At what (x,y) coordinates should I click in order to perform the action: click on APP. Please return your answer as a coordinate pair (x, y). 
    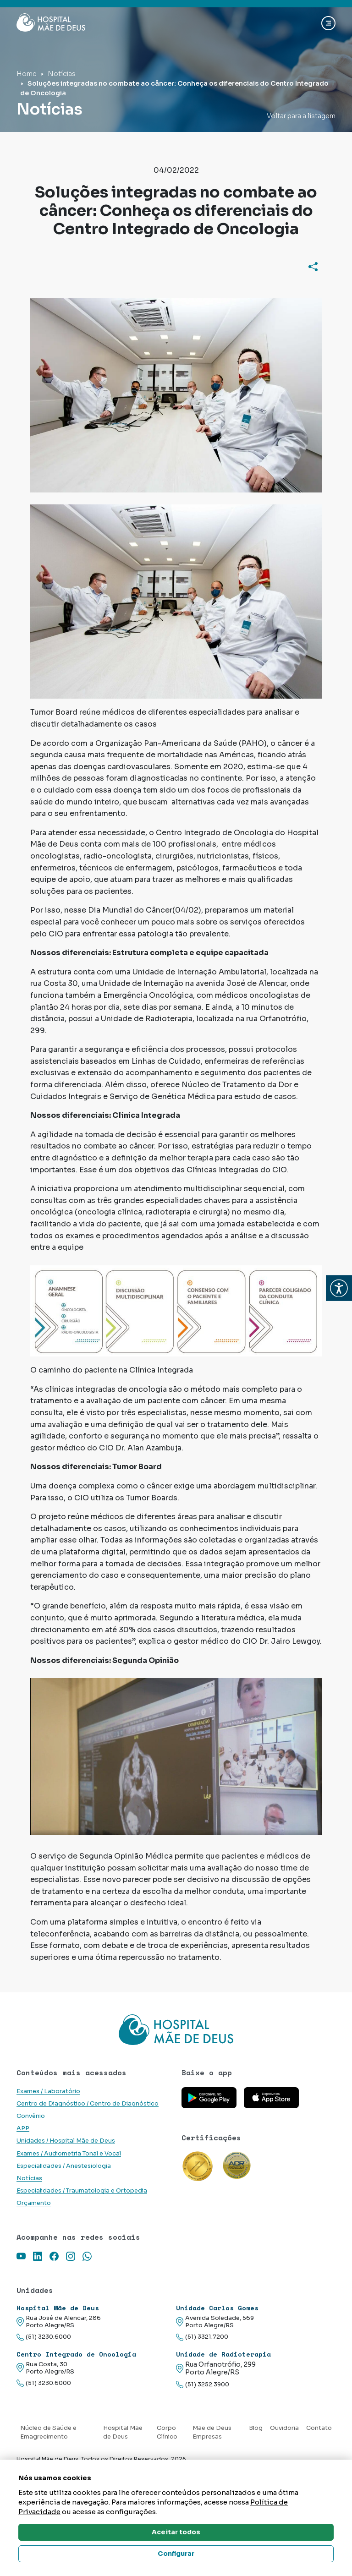
    Looking at the image, I should click on (22, 2128).